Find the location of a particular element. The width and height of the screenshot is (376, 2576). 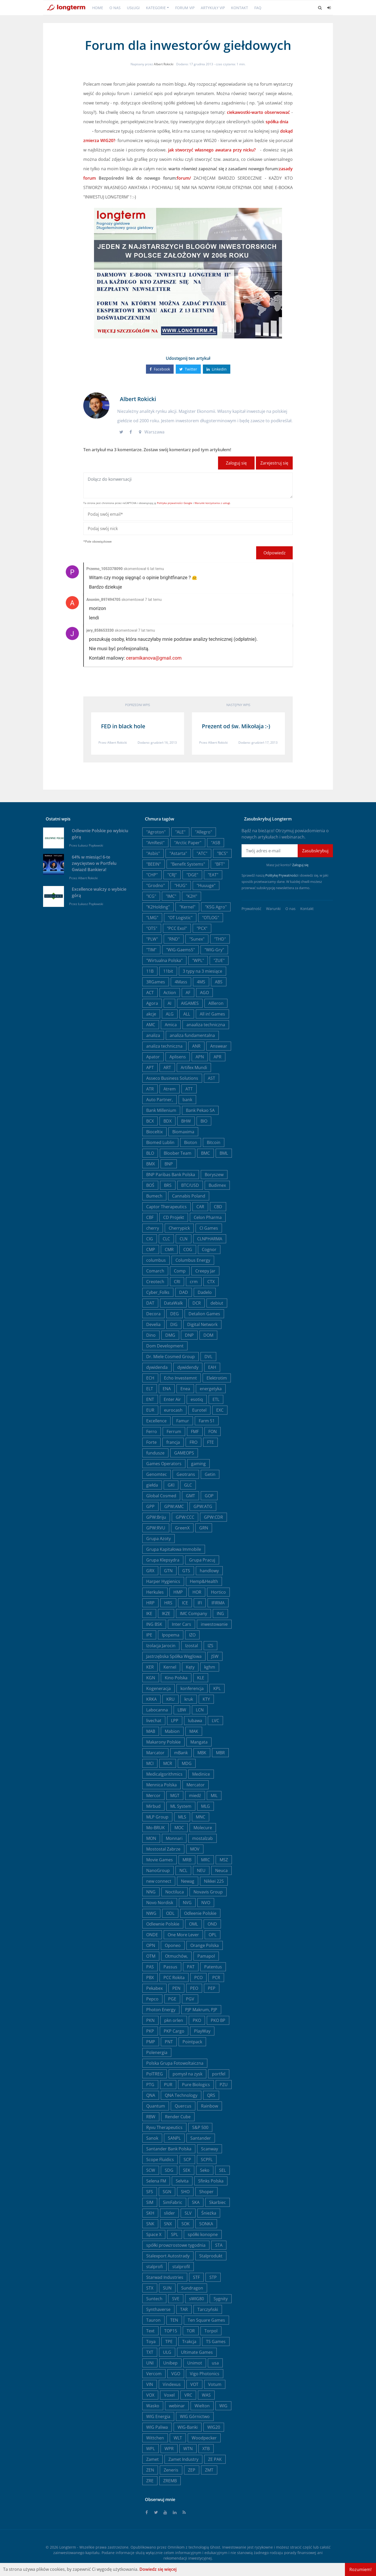

Odpowiedz is located at coordinates (274, 553).